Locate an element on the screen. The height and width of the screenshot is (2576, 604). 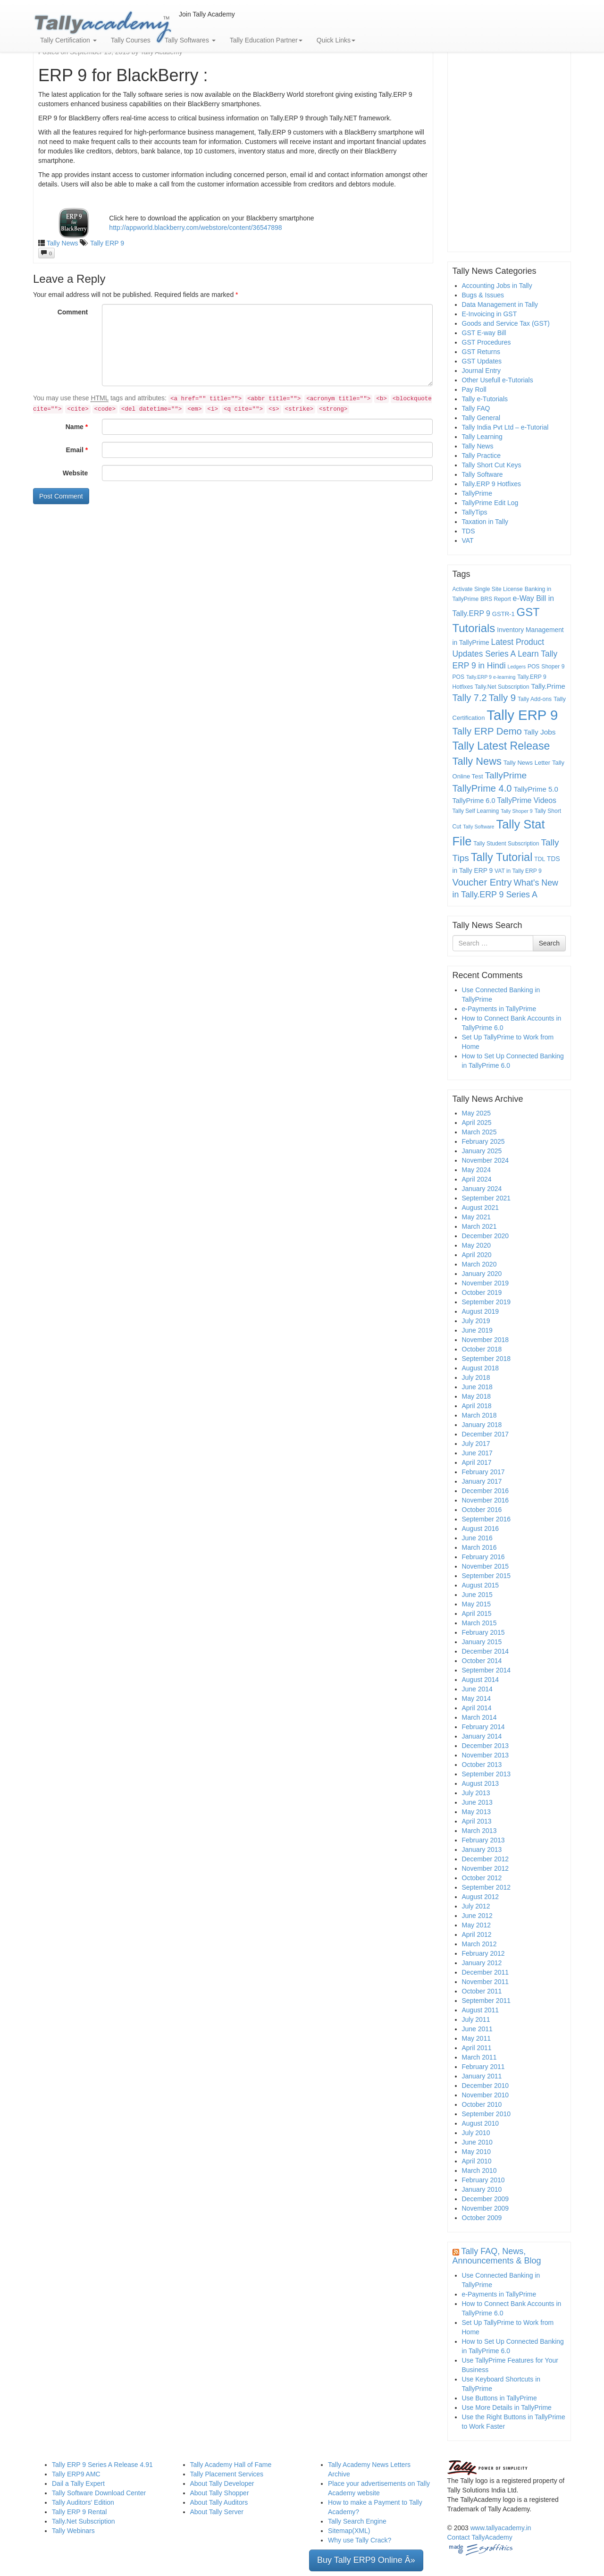
February 2017 is located at coordinates (483, 1472).